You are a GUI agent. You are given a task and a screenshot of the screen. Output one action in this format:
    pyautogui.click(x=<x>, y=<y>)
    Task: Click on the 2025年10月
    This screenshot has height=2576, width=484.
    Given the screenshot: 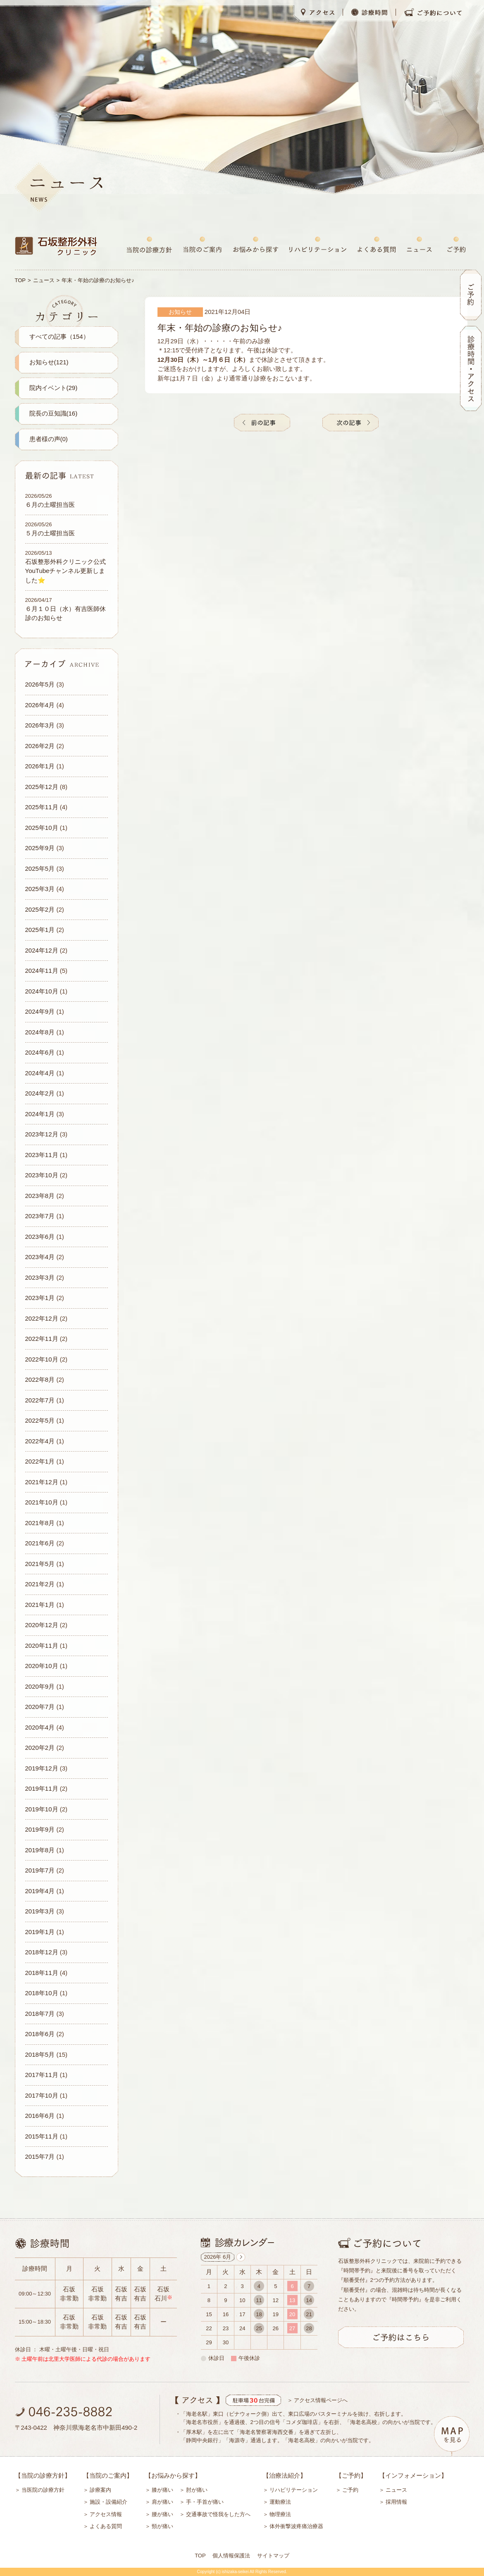 What is the action you would take?
    pyautogui.click(x=41, y=827)
    